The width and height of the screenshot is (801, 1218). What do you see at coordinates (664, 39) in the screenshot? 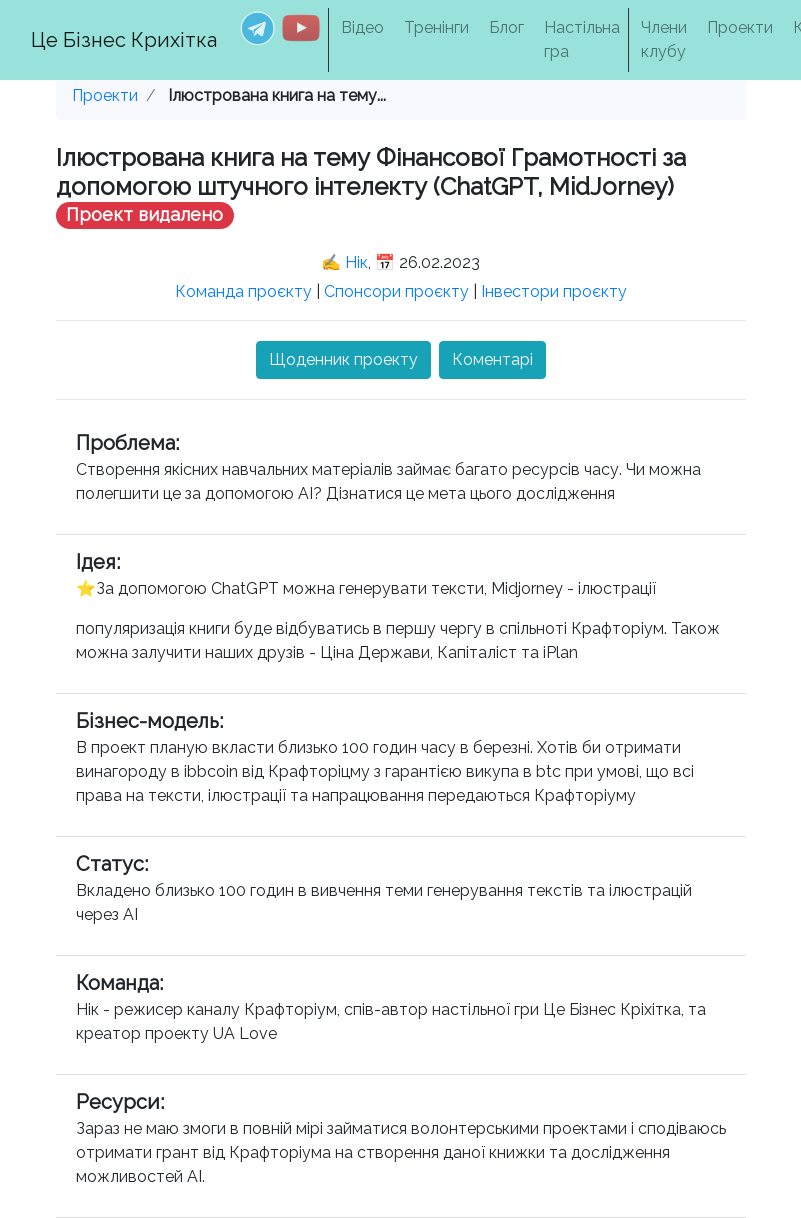
I see `Члени клубу` at bounding box center [664, 39].